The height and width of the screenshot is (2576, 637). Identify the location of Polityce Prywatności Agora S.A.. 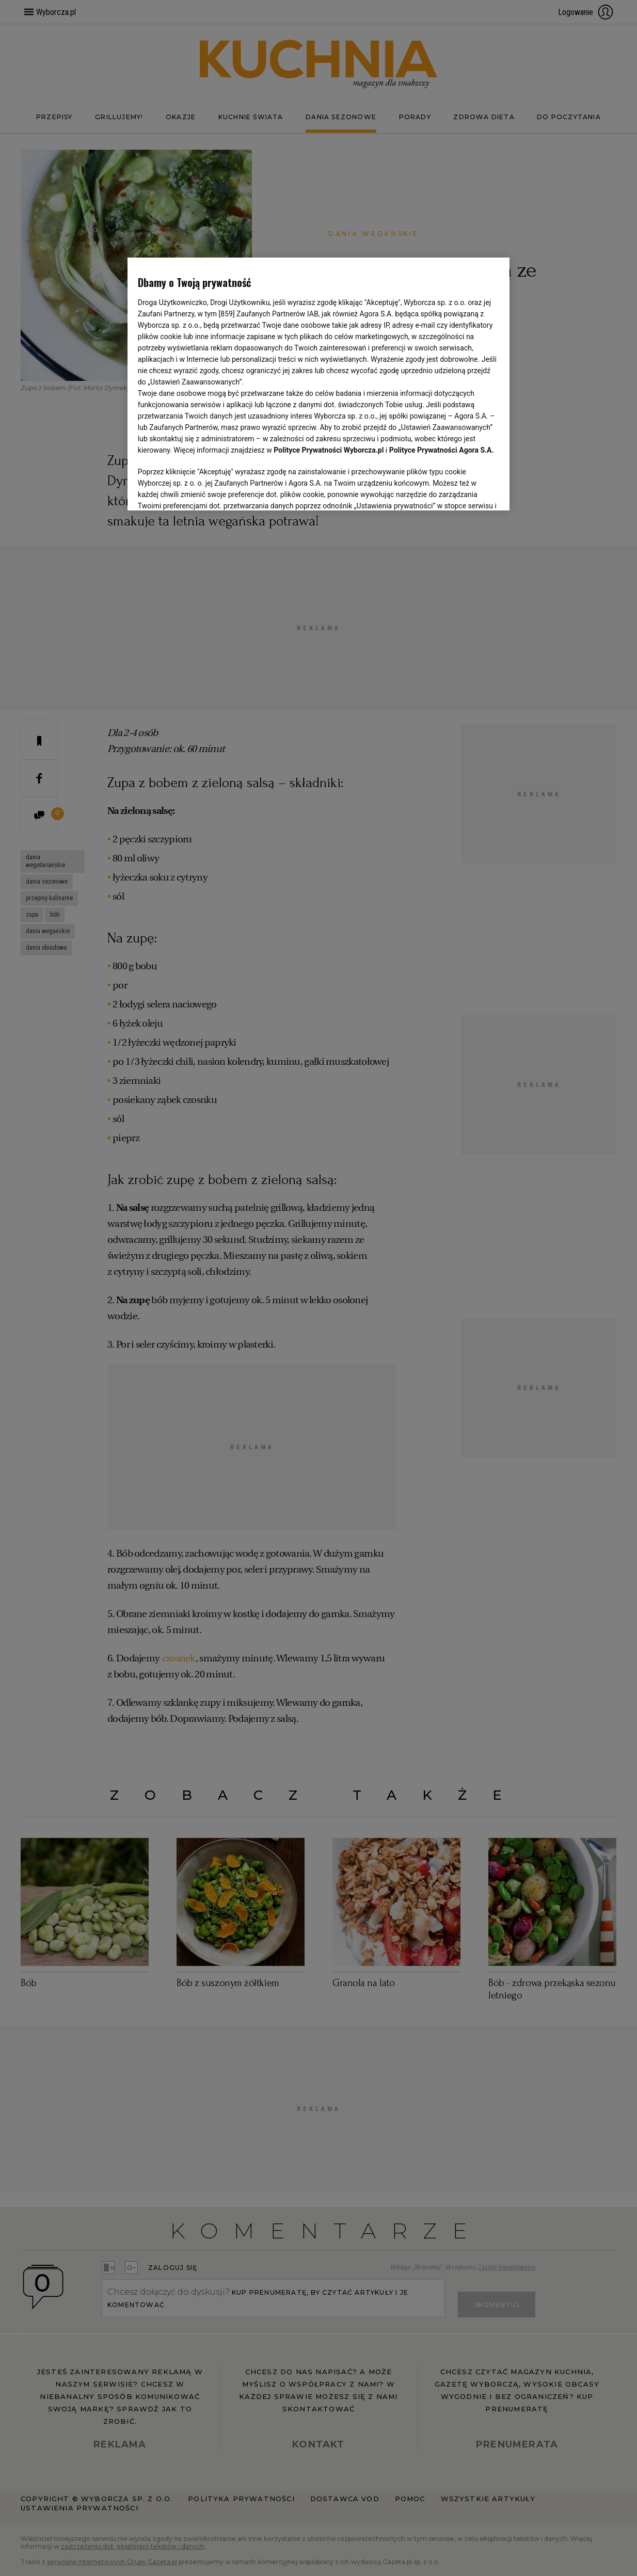
(441, 450).